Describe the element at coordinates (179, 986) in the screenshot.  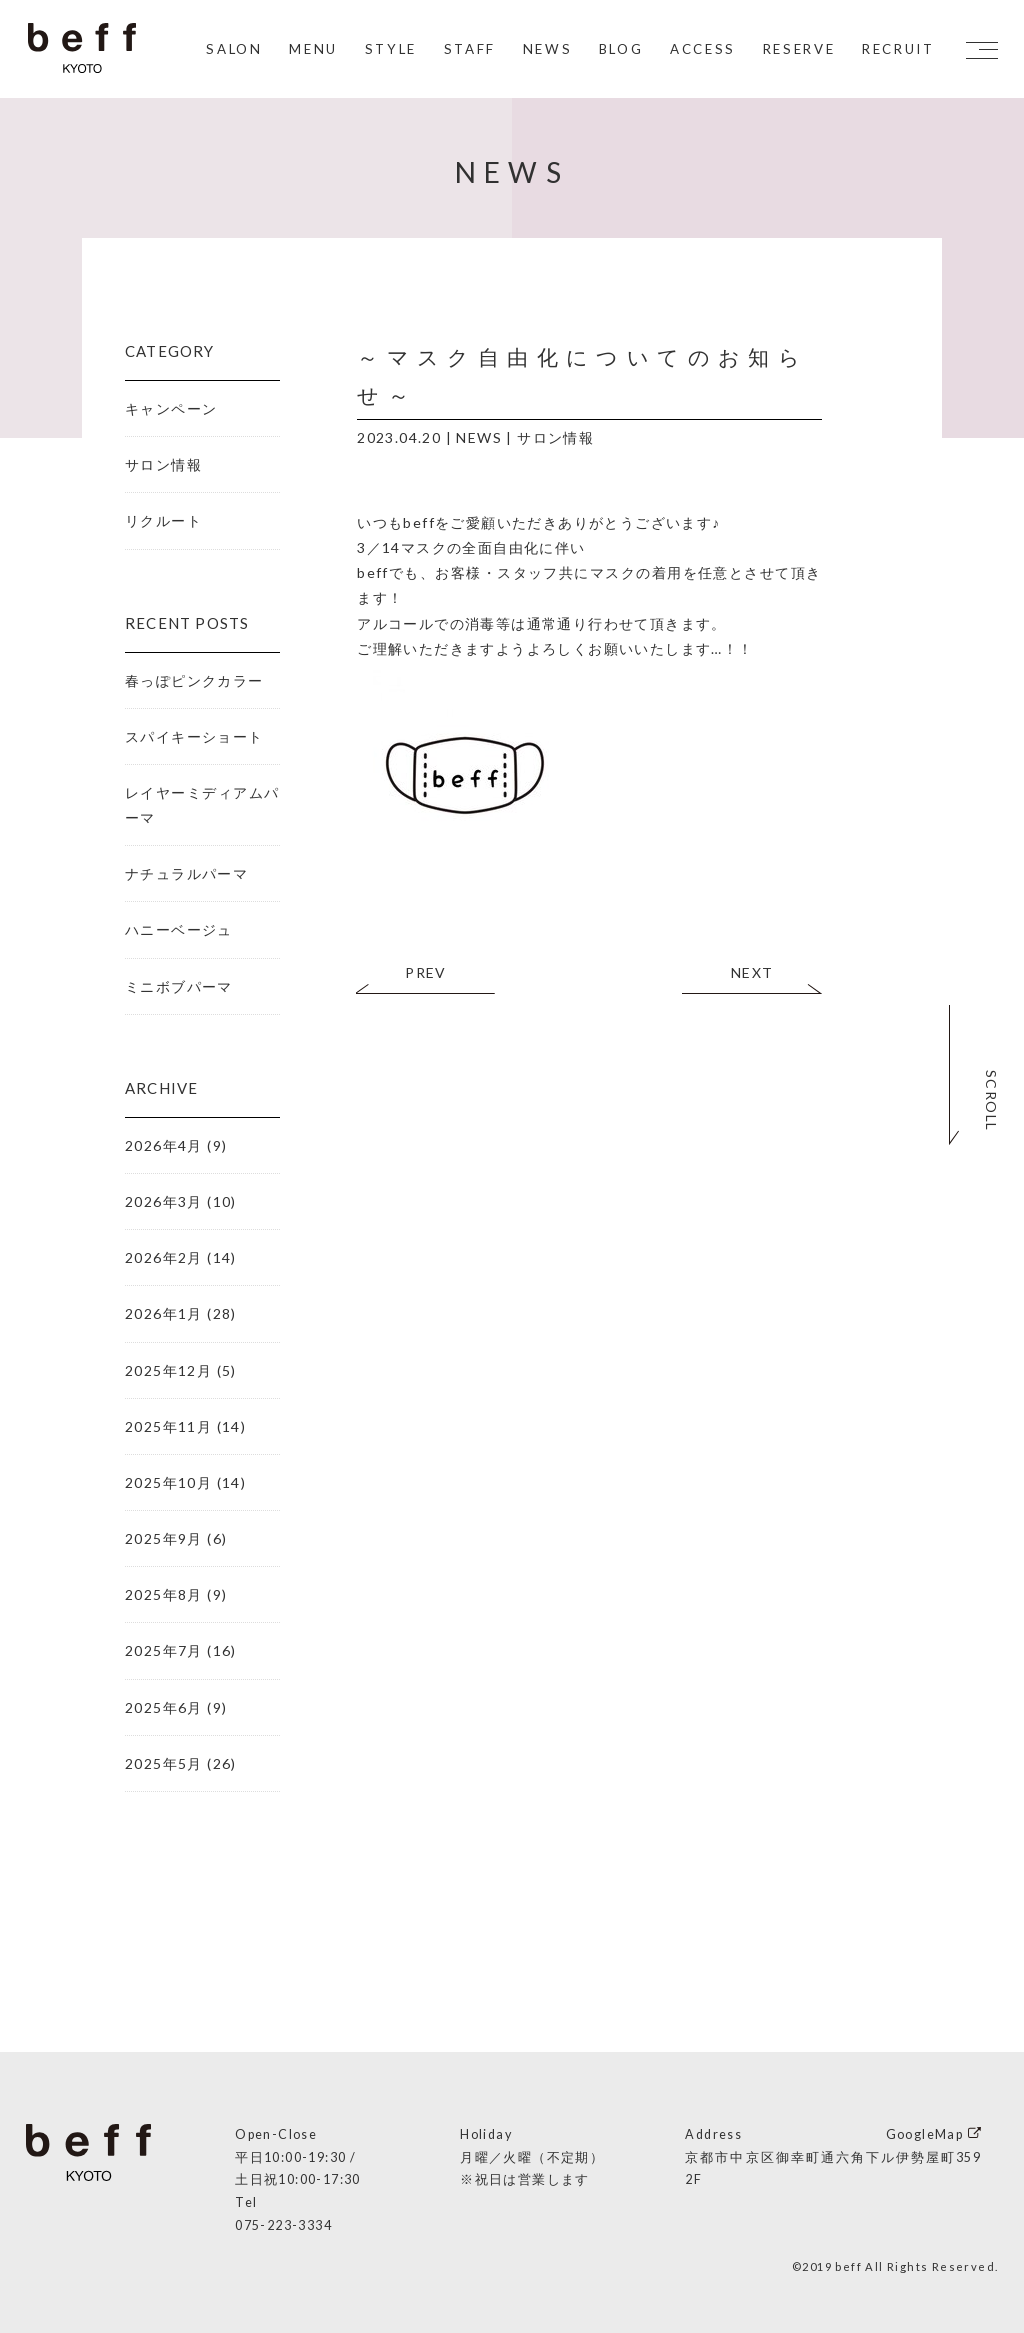
I see `ミニボブパーマ` at that location.